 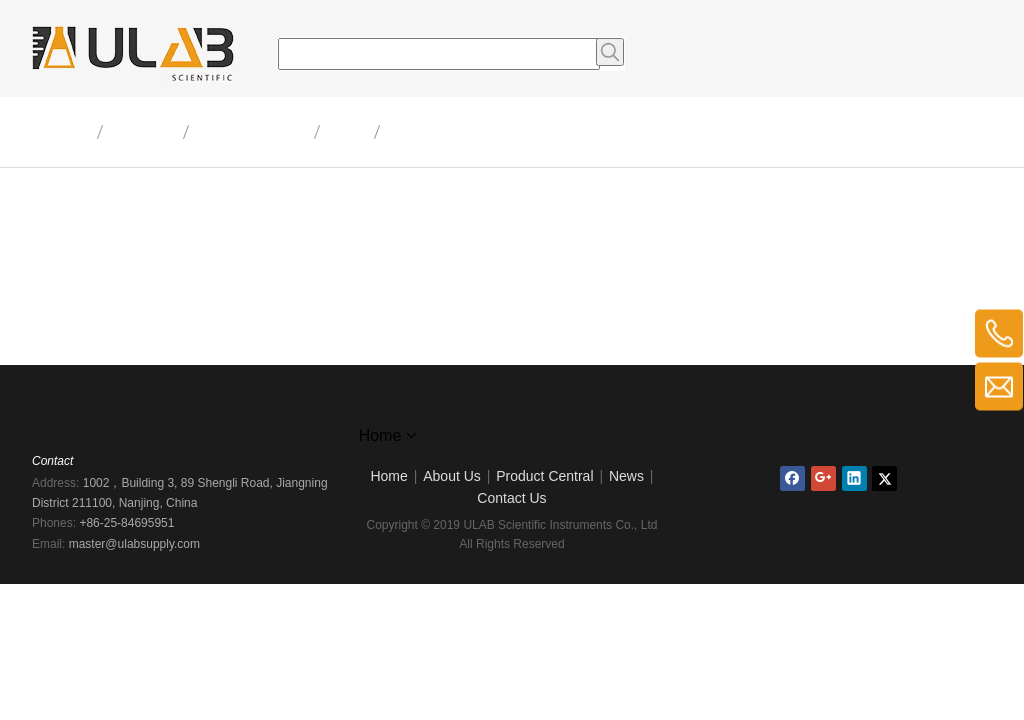 What do you see at coordinates (511, 498) in the screenshot?
I see `Contact Us` at bounding box center [511, 498].